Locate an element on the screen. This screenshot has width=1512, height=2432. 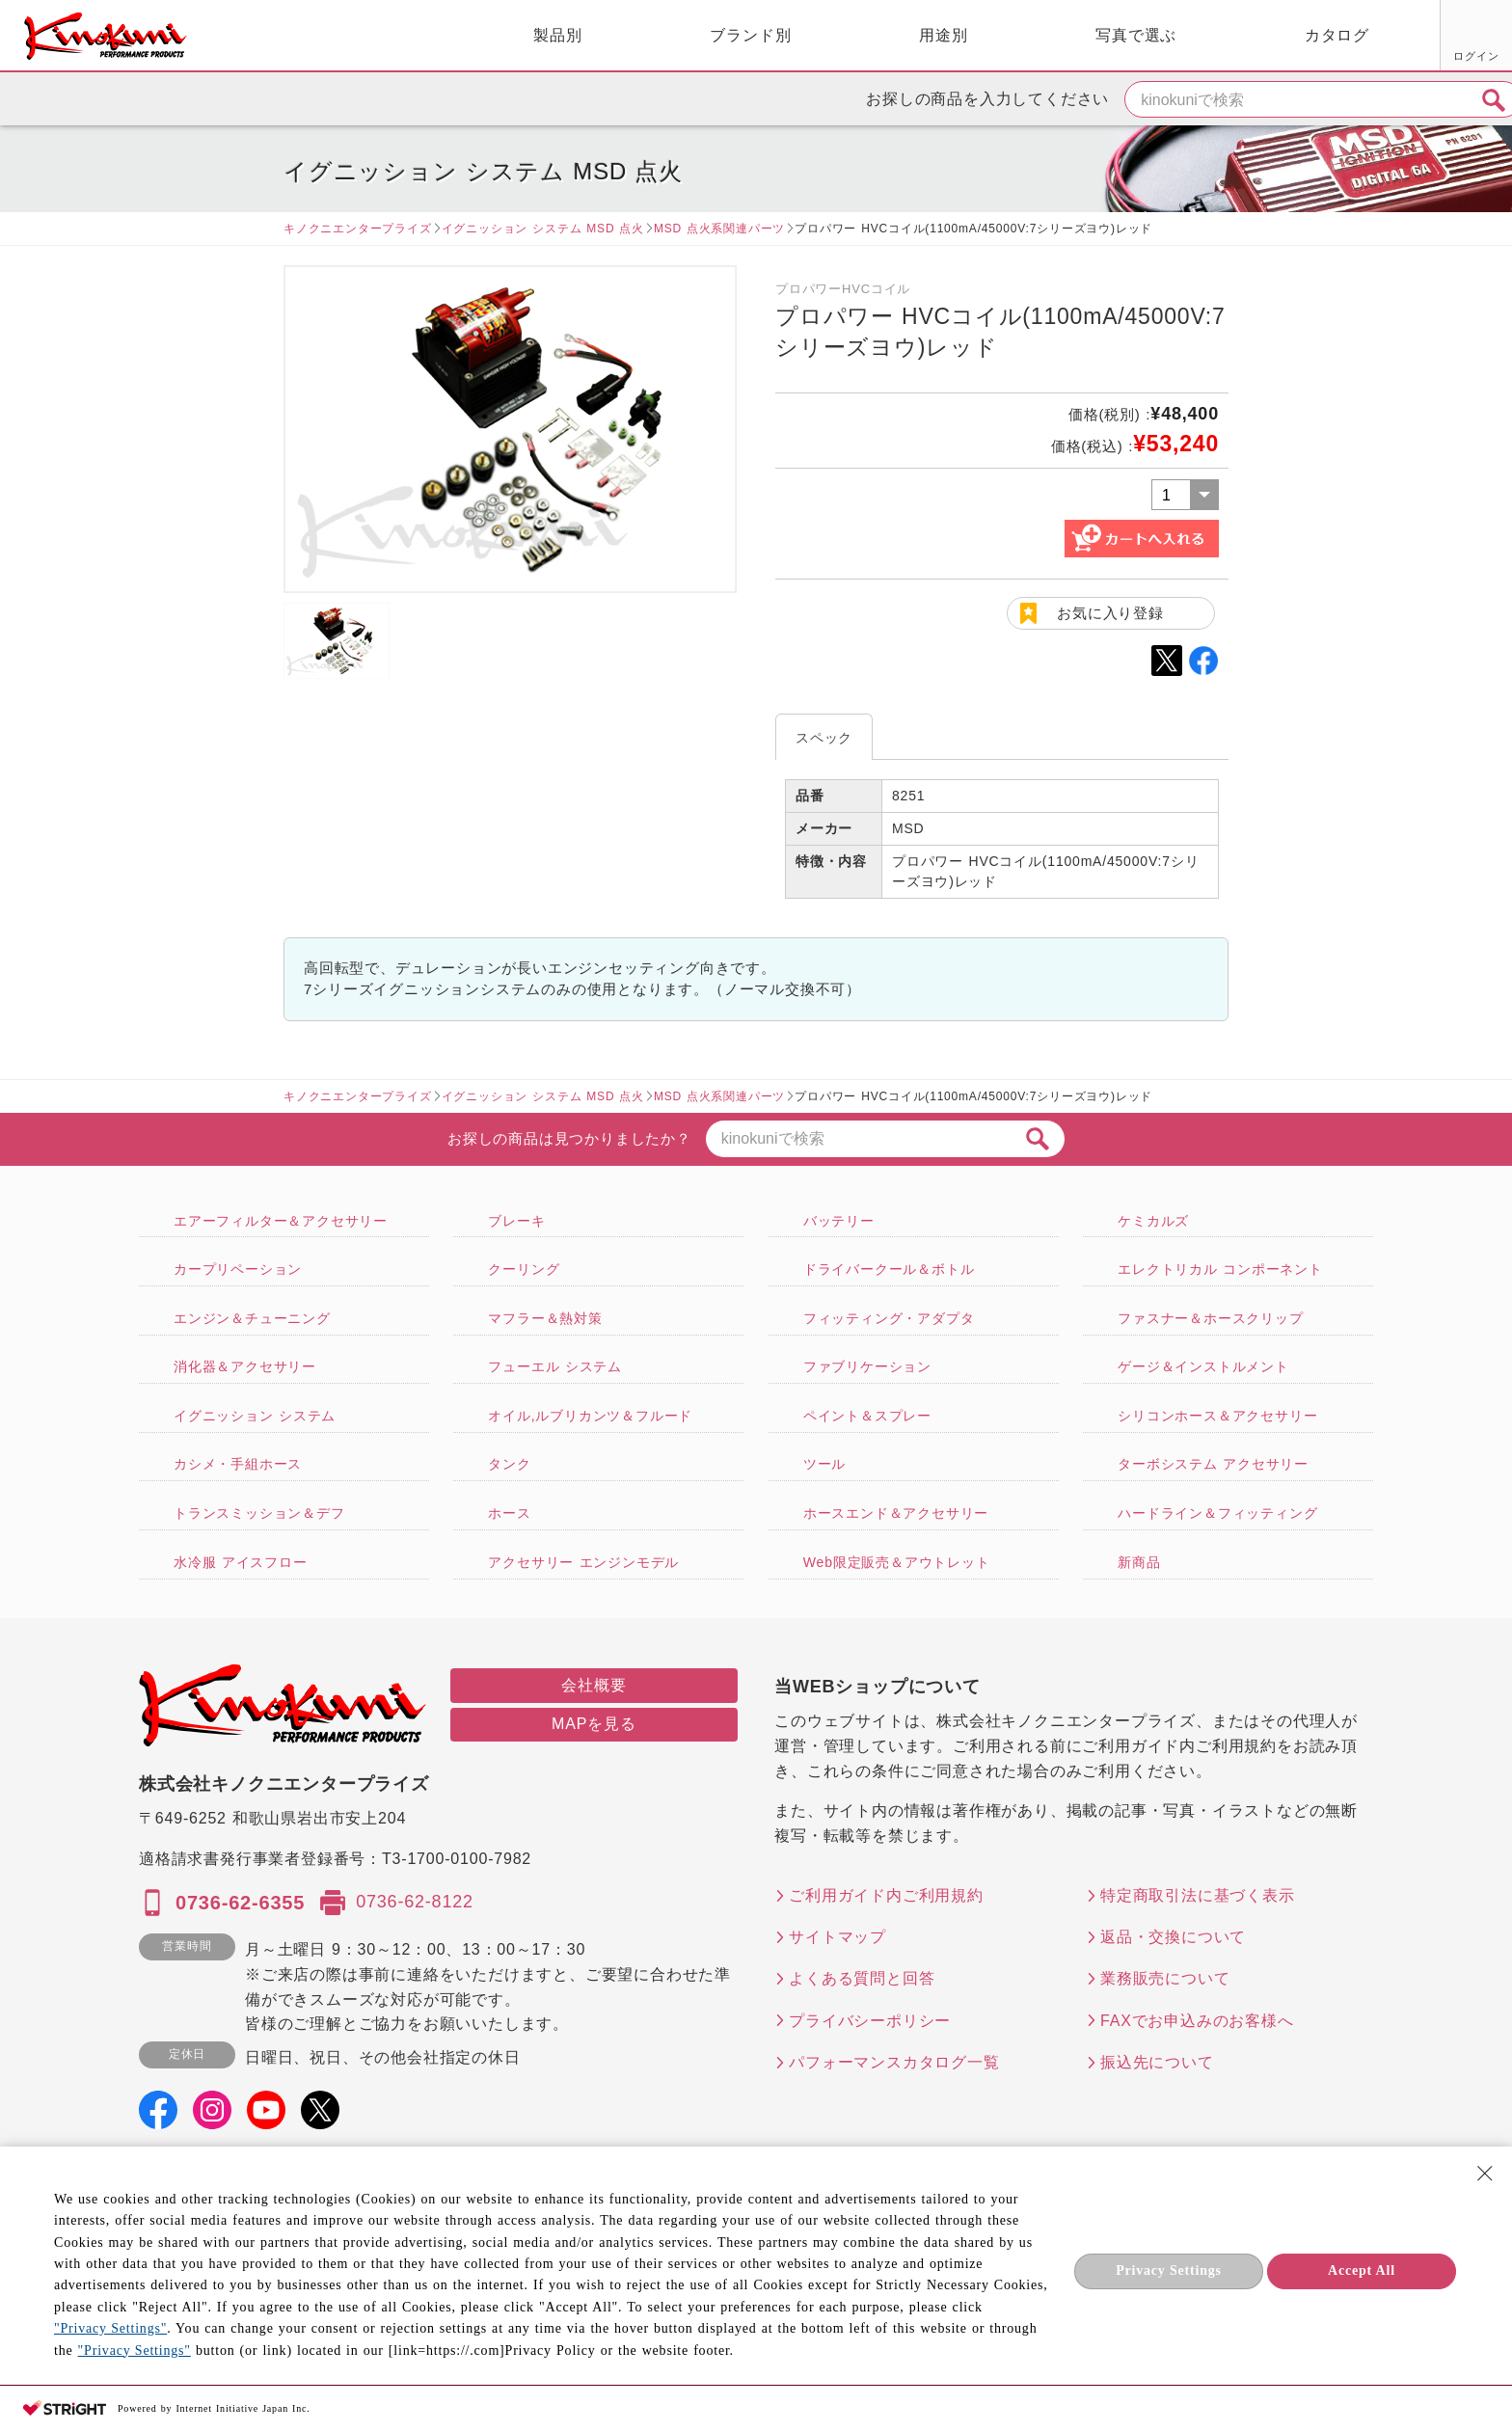
"Privacy Settings" is located at coordinates (110, 2328).